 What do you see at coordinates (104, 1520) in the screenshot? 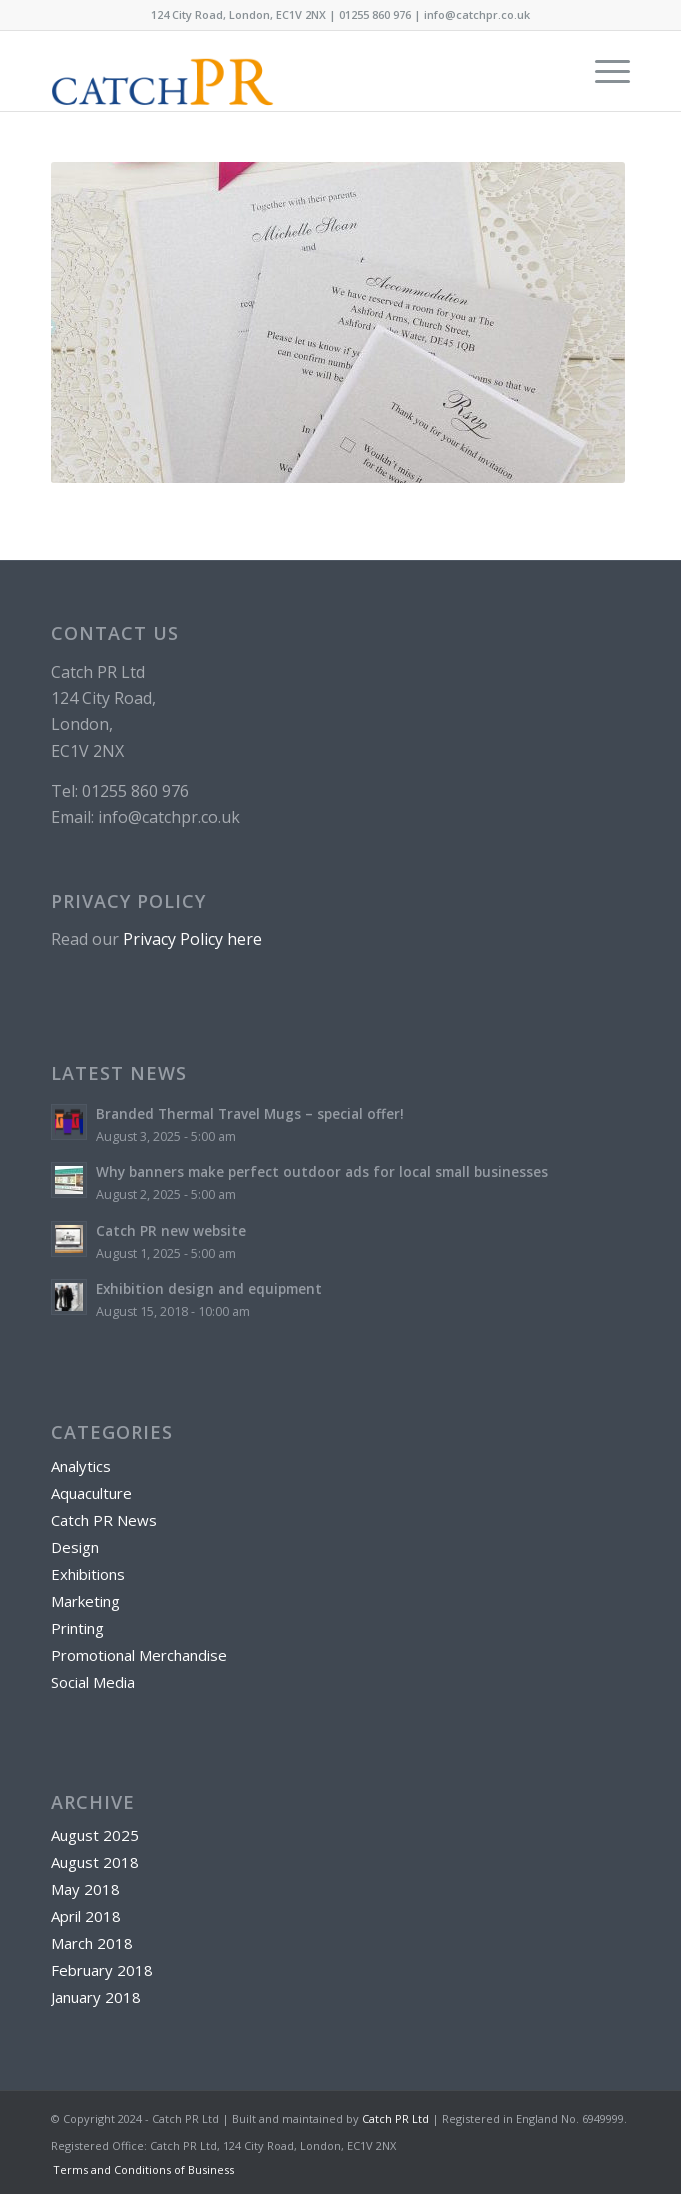
I see `Catch PR News` at bounding box center [104, 1520].